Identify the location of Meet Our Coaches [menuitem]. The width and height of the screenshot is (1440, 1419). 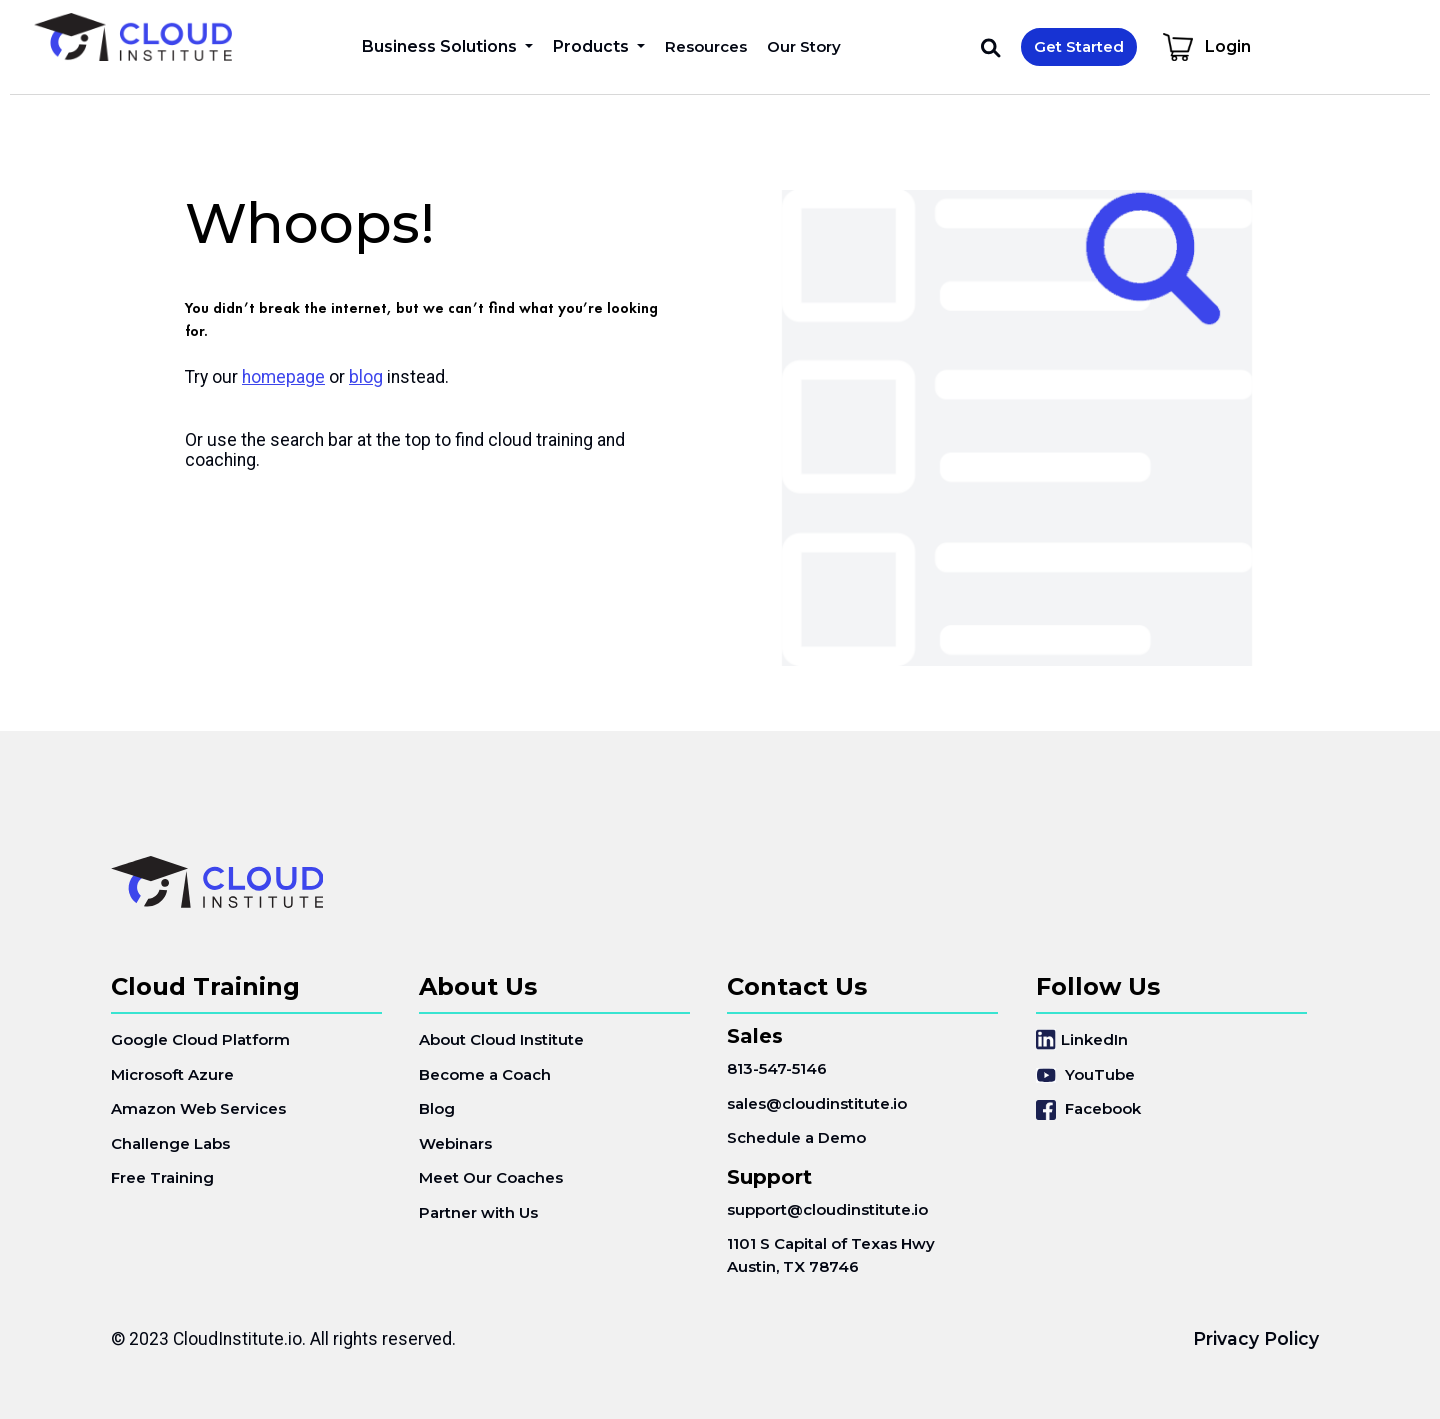
(491, 1177).